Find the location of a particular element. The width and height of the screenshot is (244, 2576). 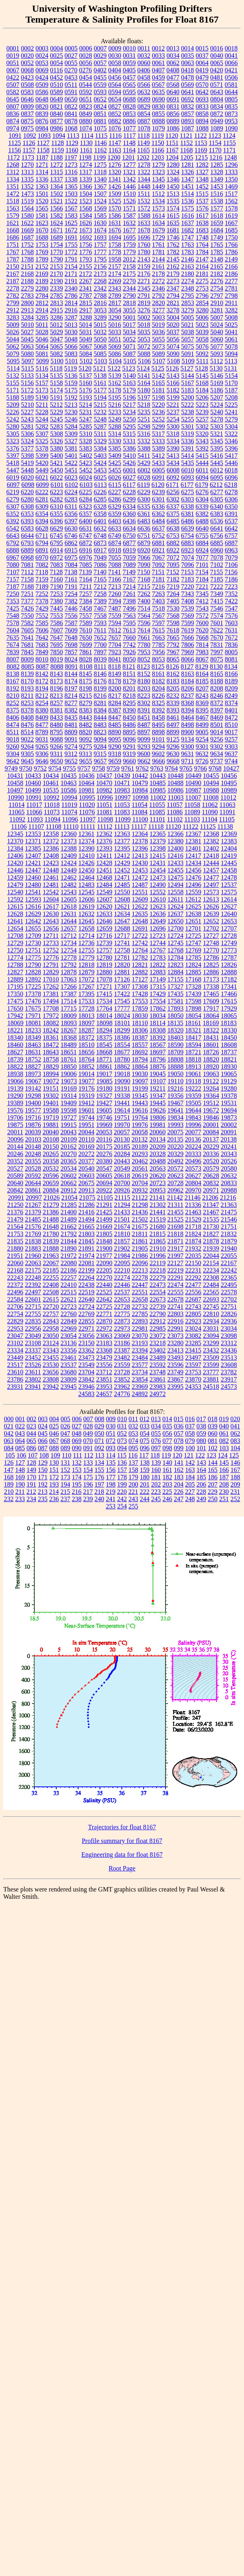

1511 is located at coordinates (144, 193).